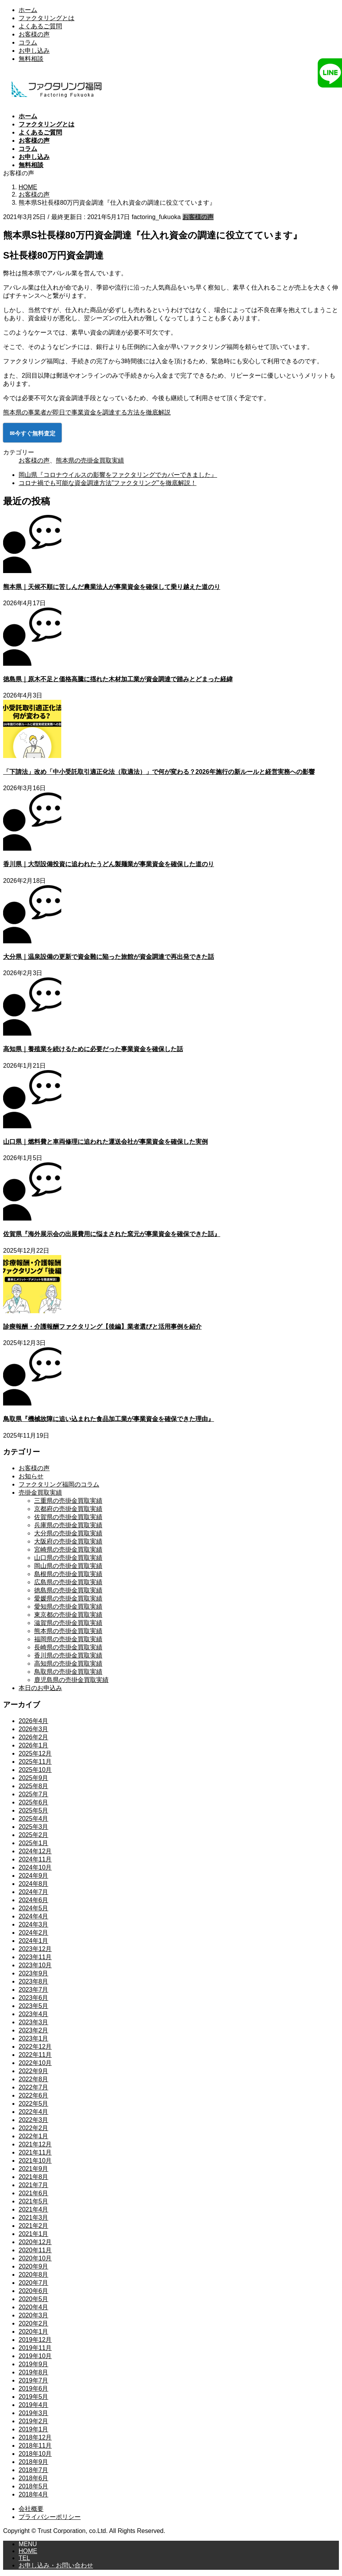 The image size is (342, 2576). What do you see at coordinates (33, 2234) in the screenshot?
I see `2021年1月` at bounding box center [33, 2234].